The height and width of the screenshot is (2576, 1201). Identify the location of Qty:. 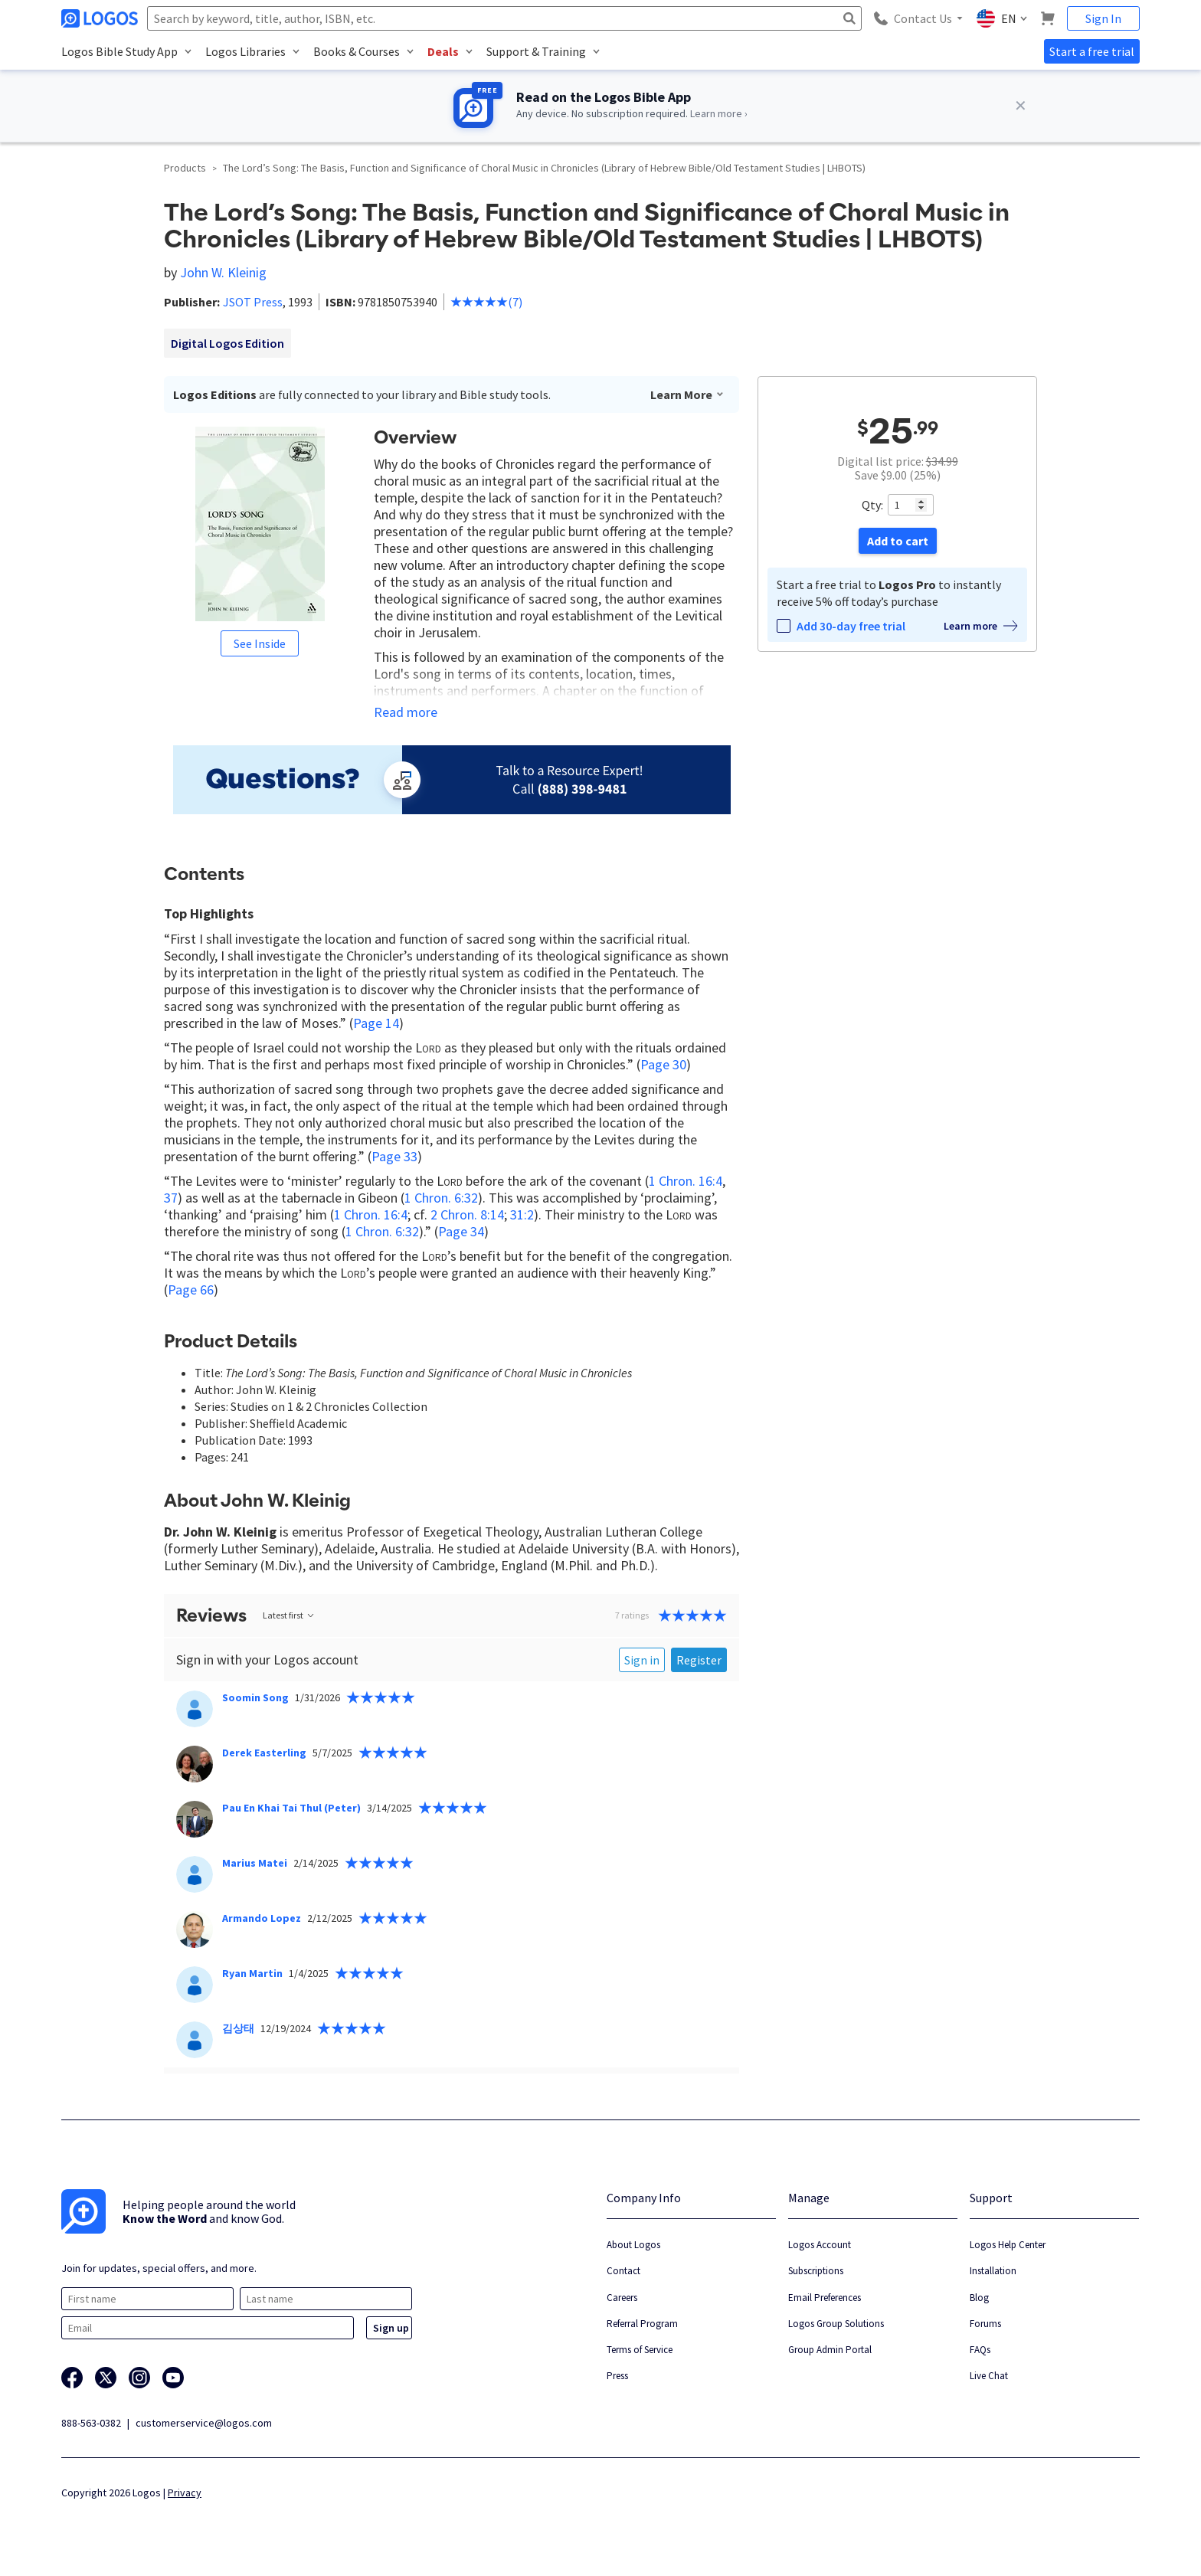
(872, 505).